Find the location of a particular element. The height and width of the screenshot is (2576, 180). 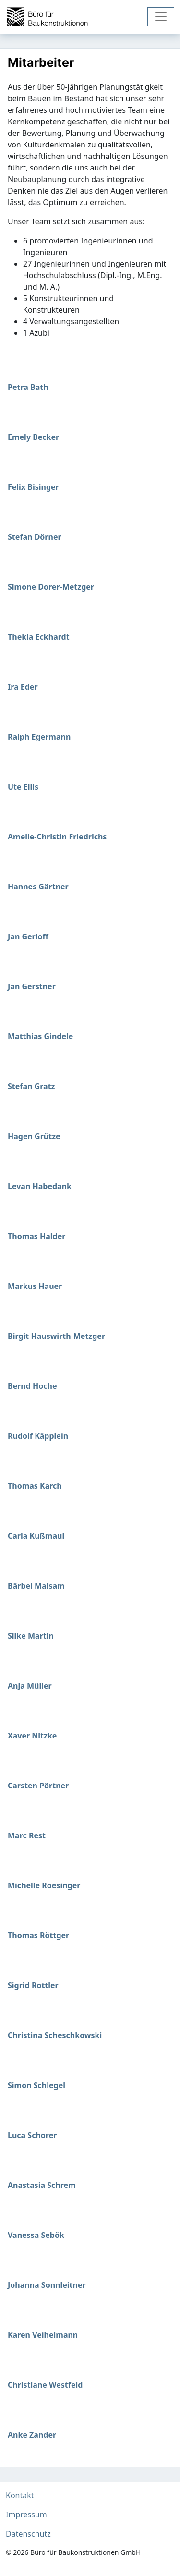

Simone Dorer-Metzger is located at coordinates (51, 587).